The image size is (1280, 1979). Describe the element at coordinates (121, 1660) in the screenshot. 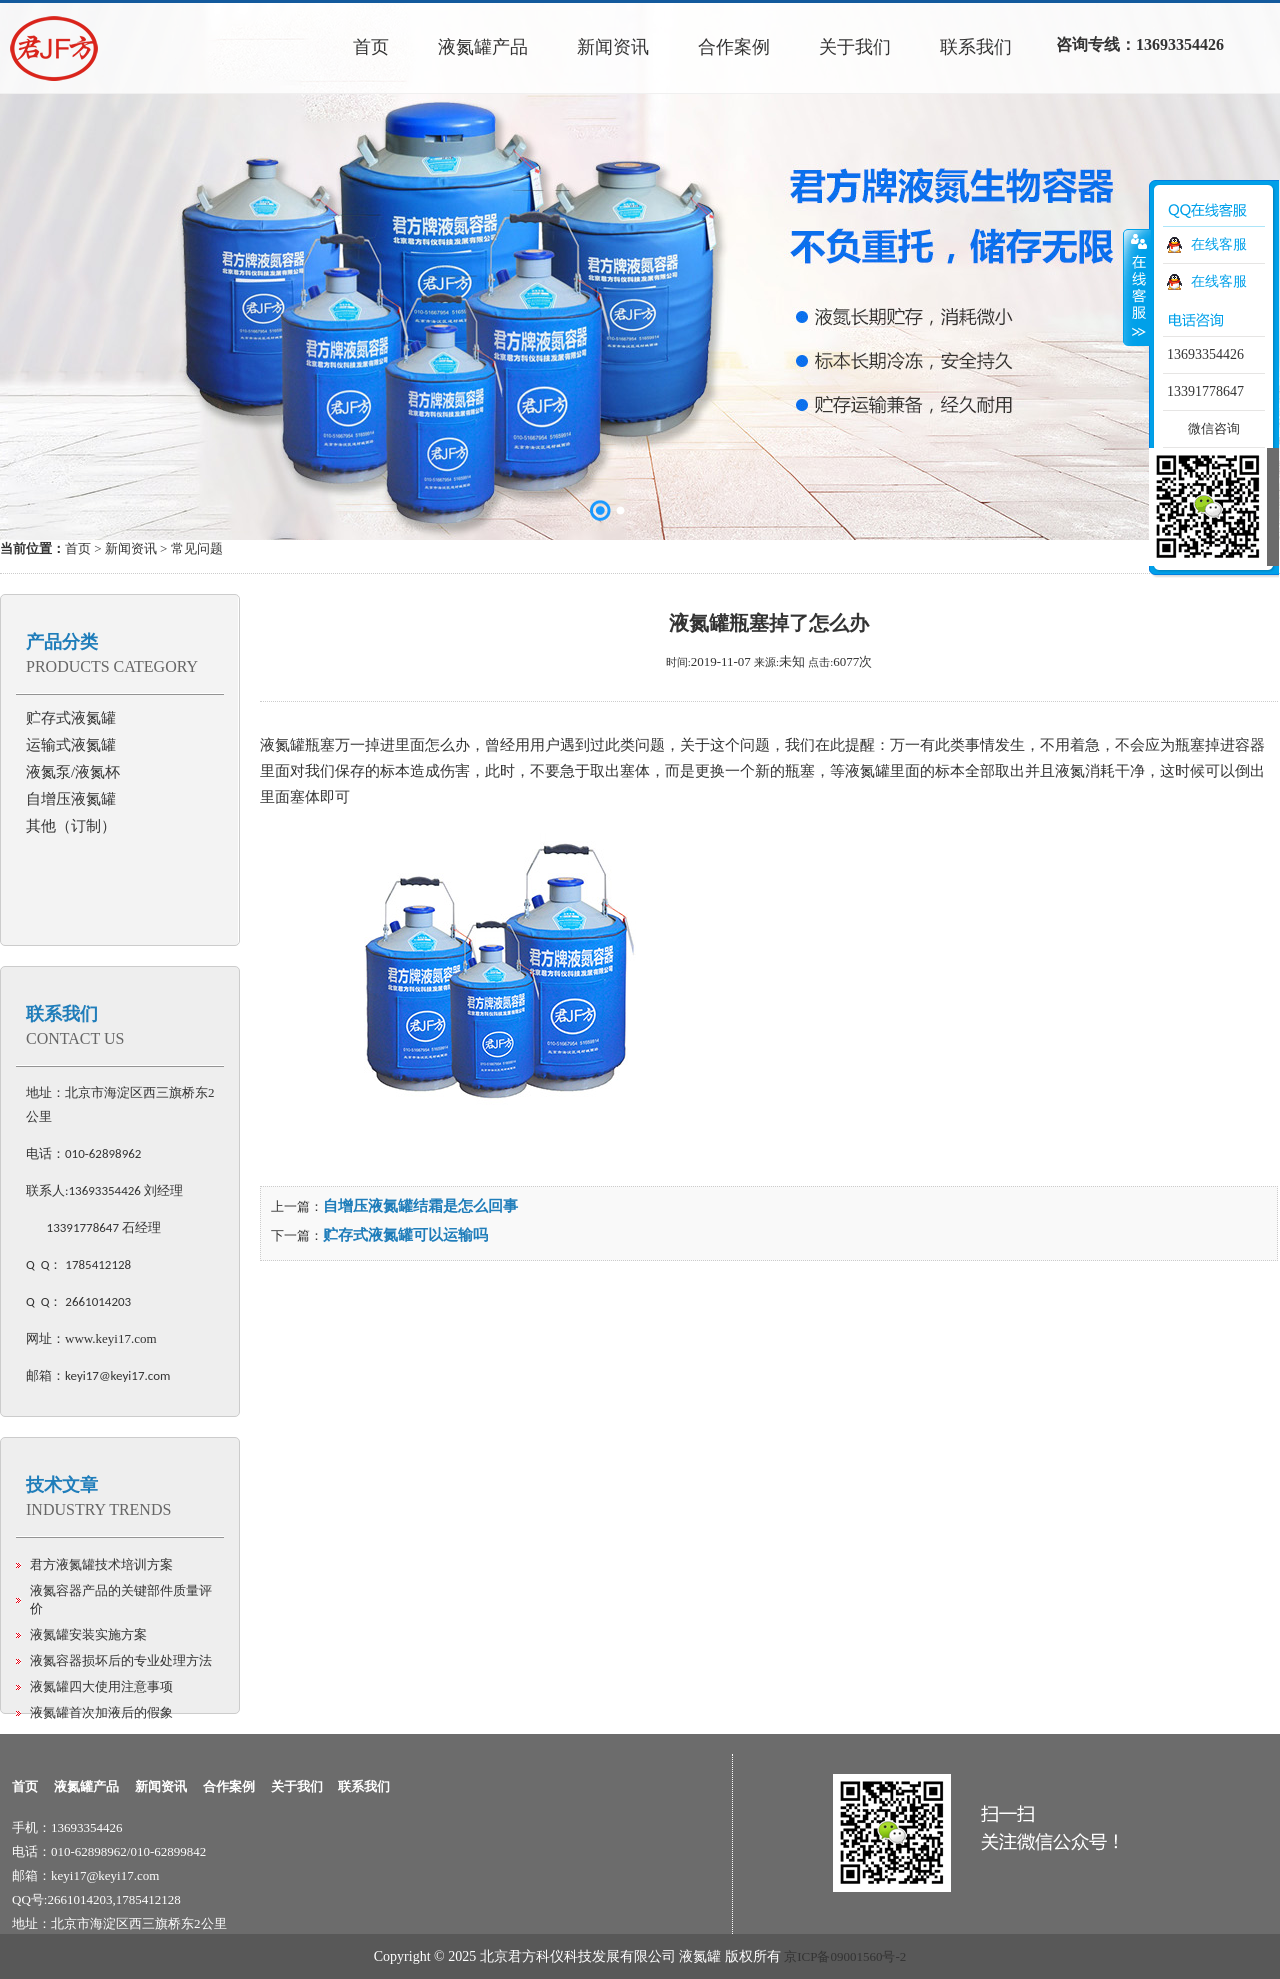

I see `液氮容器损坏后的专业处理方法` at that location.